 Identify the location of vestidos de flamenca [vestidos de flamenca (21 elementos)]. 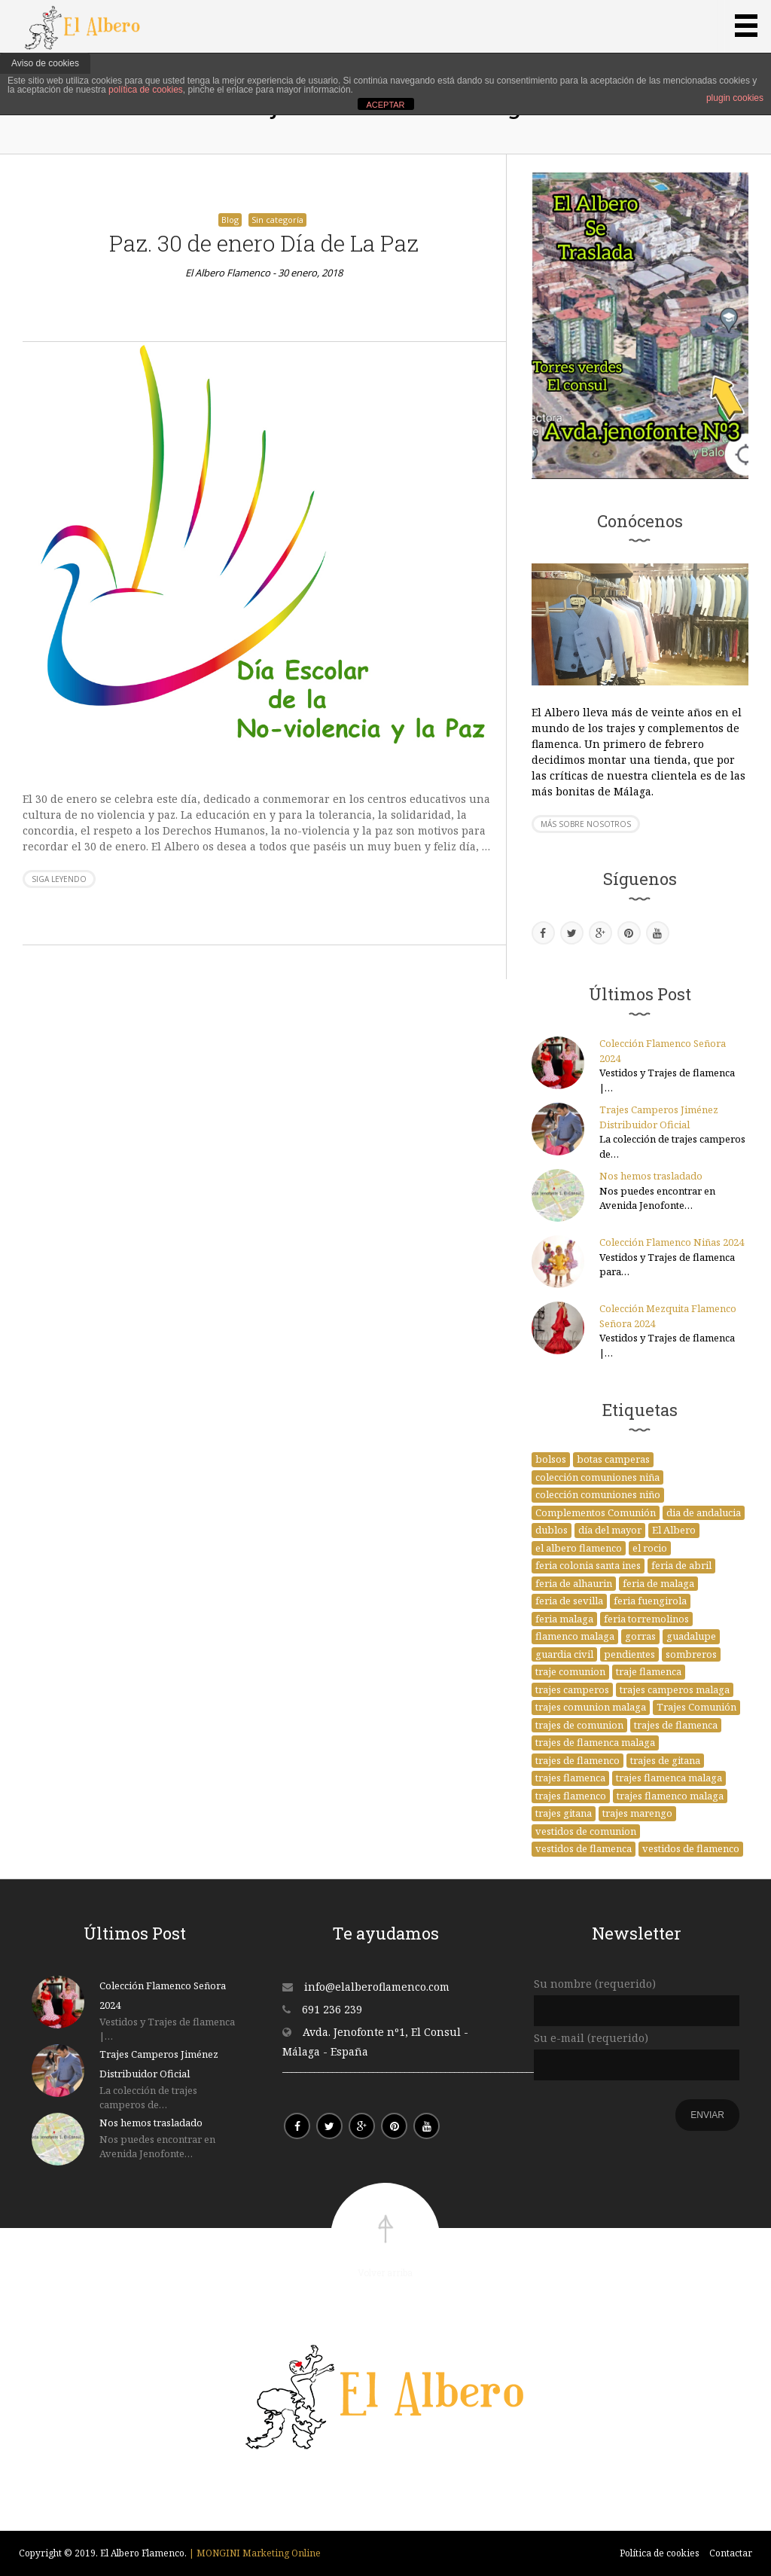
(583, 1848).